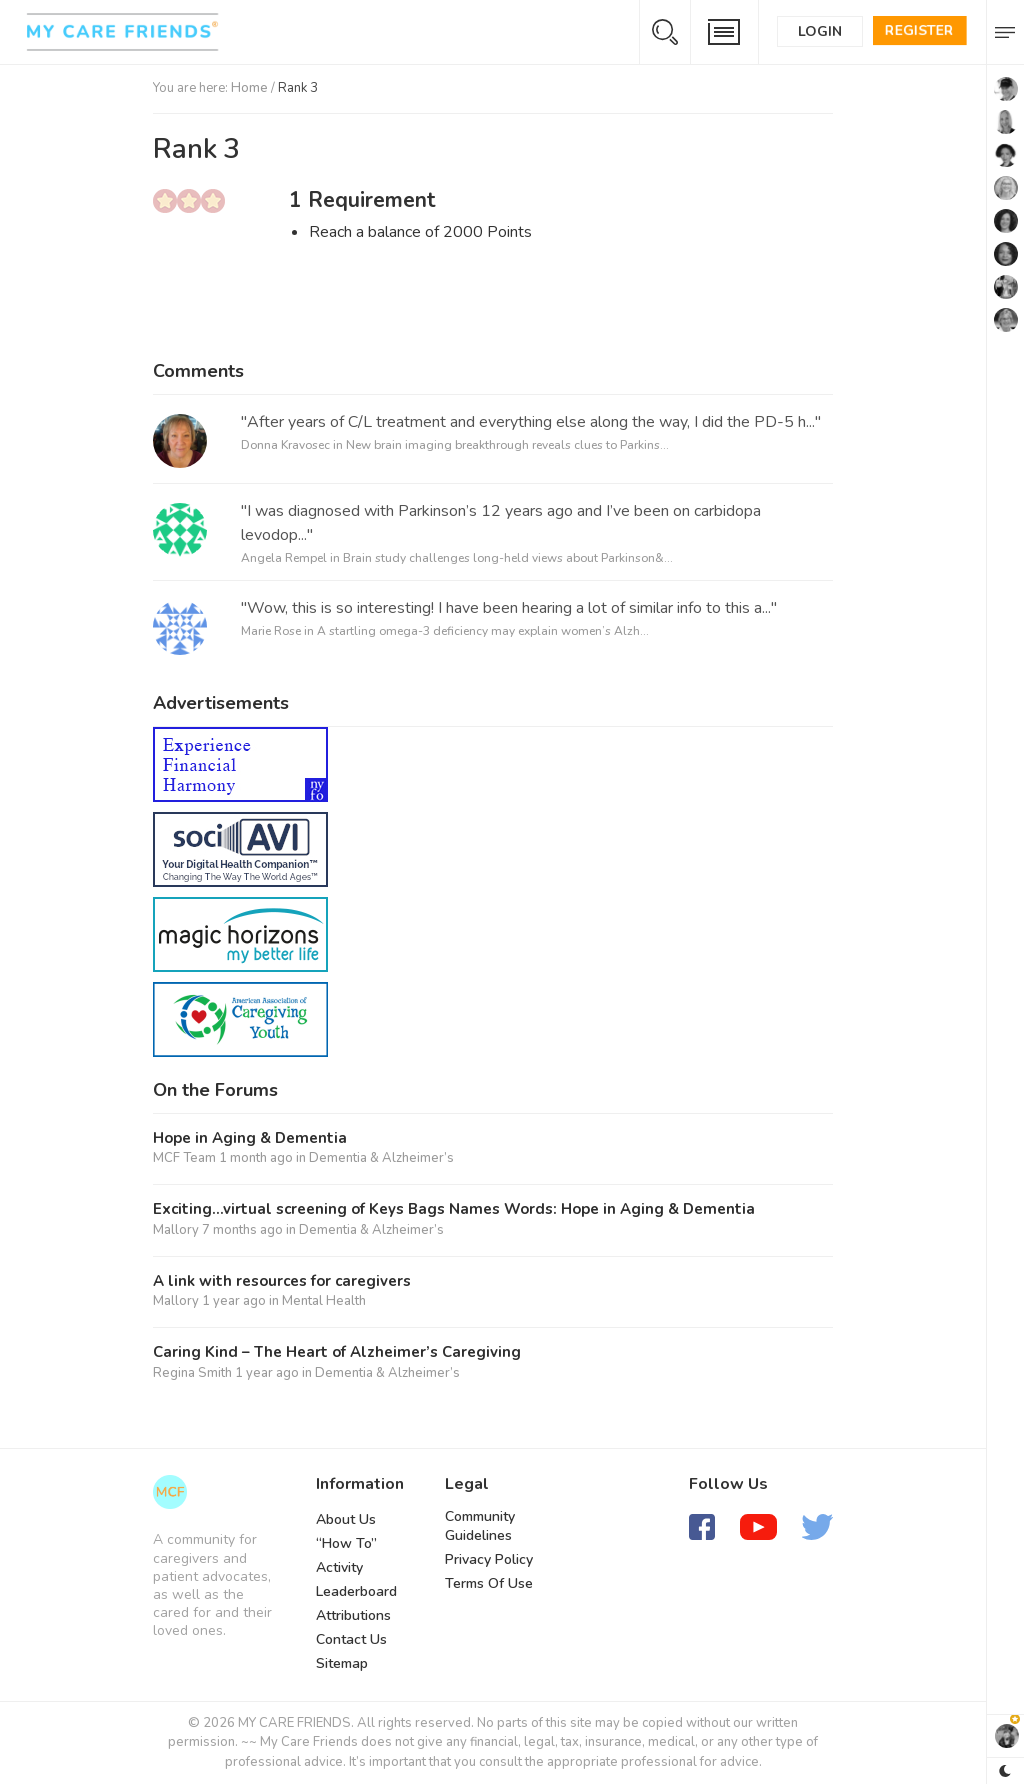 Image resolution: width=1024 pixels, height=1784 pixels. I want to click on About Us, so click(346, 1519).